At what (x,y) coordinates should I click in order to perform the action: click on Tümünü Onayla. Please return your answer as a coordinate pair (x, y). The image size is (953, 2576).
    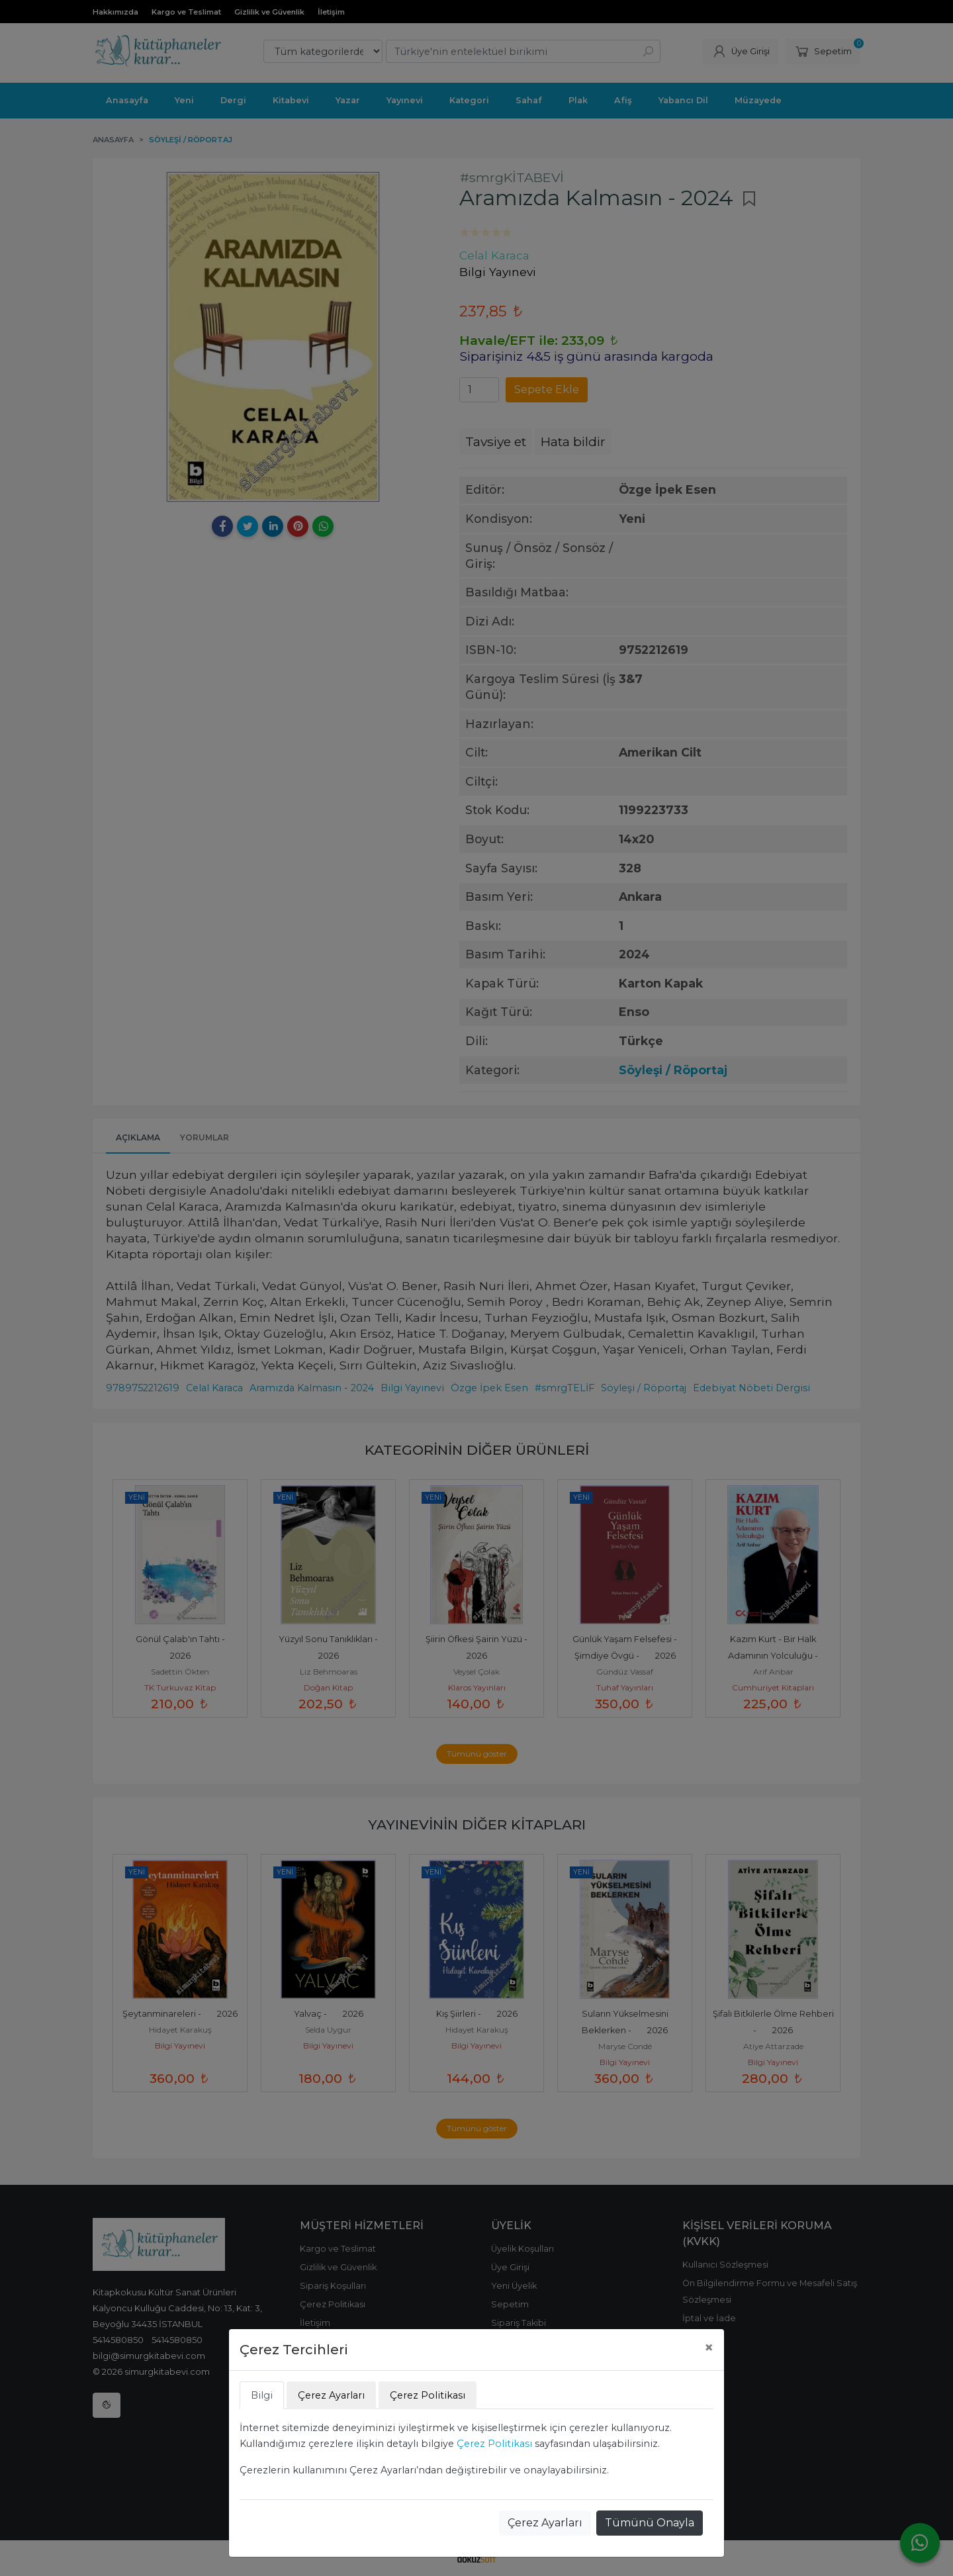
    Looking at the image, I should click on (649, 2522).